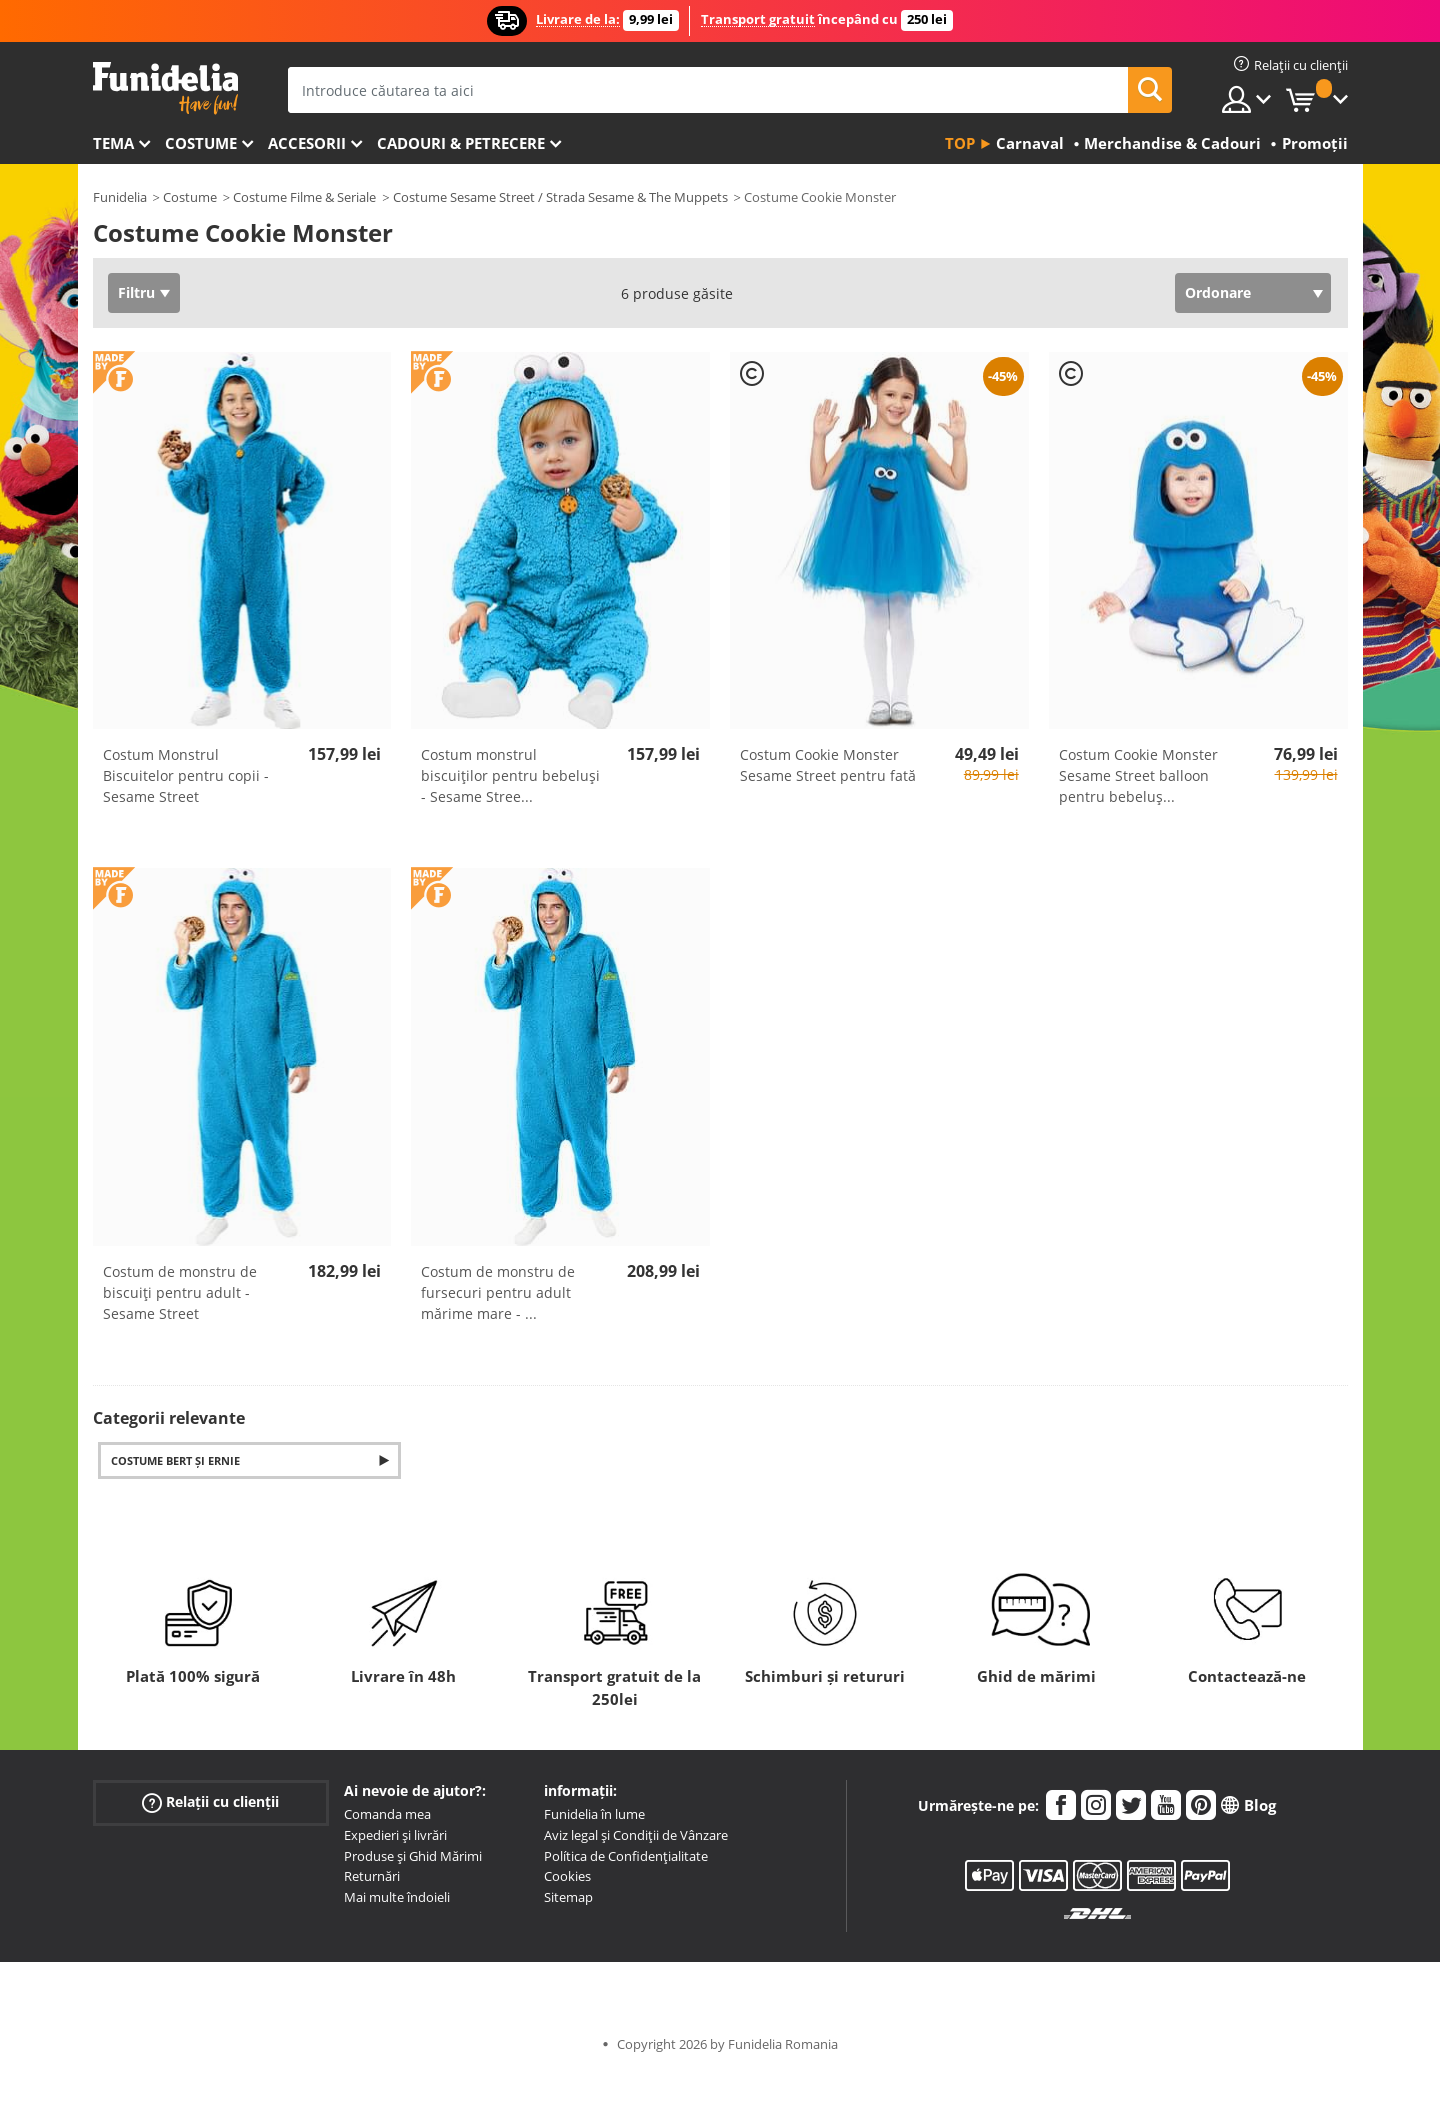  What do you see at coordinates (307, 143) in the screenshot?
I see `Accesorii` at bounding box center [307, 143].